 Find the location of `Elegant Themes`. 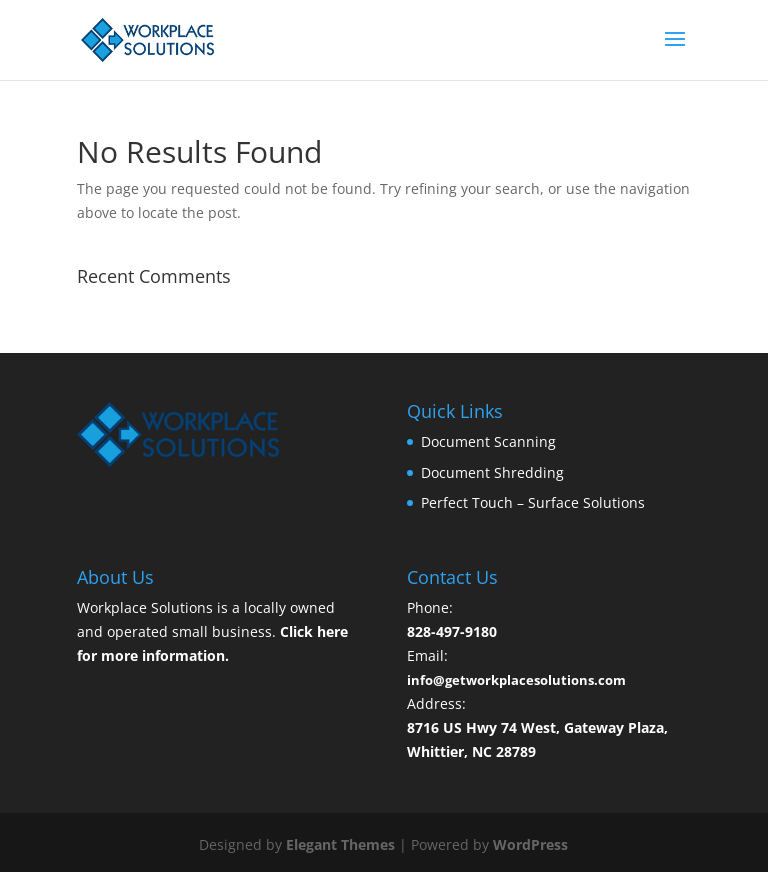

Elegant Themes is located at coordinates (340, 844).